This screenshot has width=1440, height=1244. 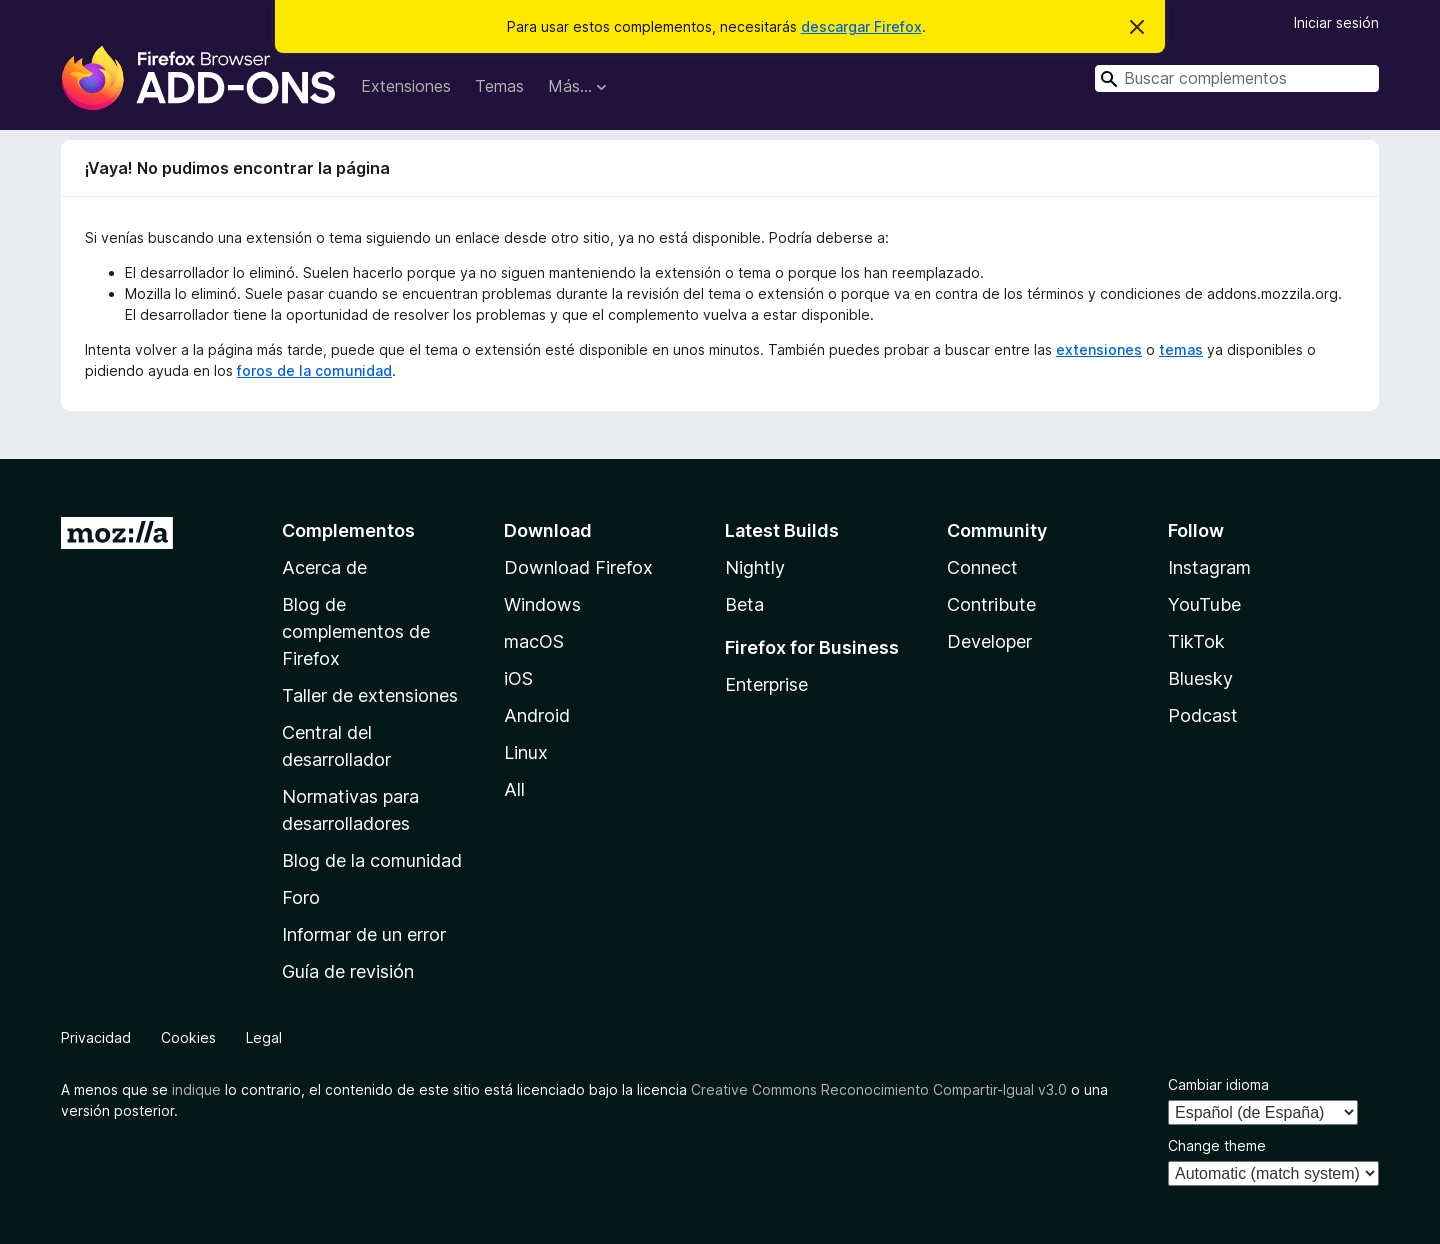 I want to click on Taller de extensiones, so click(x=370, y=695).